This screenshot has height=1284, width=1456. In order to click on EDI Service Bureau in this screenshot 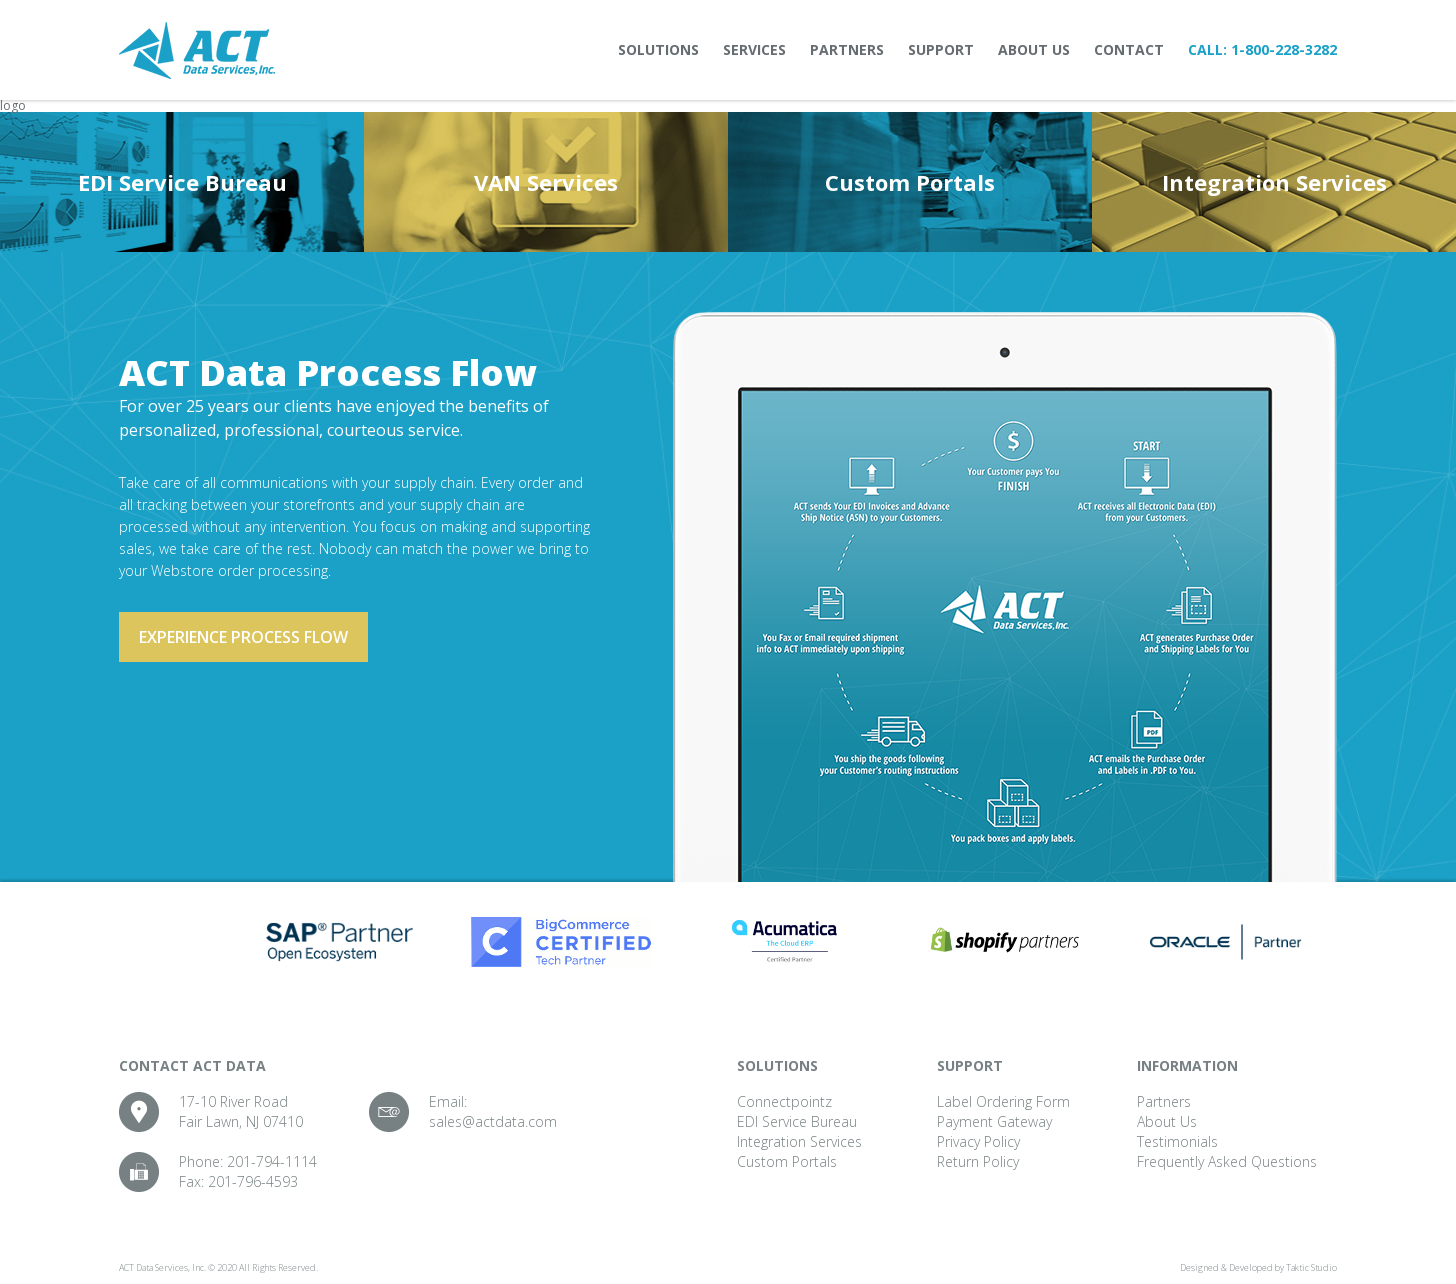, I will do `click(182, 182)`.